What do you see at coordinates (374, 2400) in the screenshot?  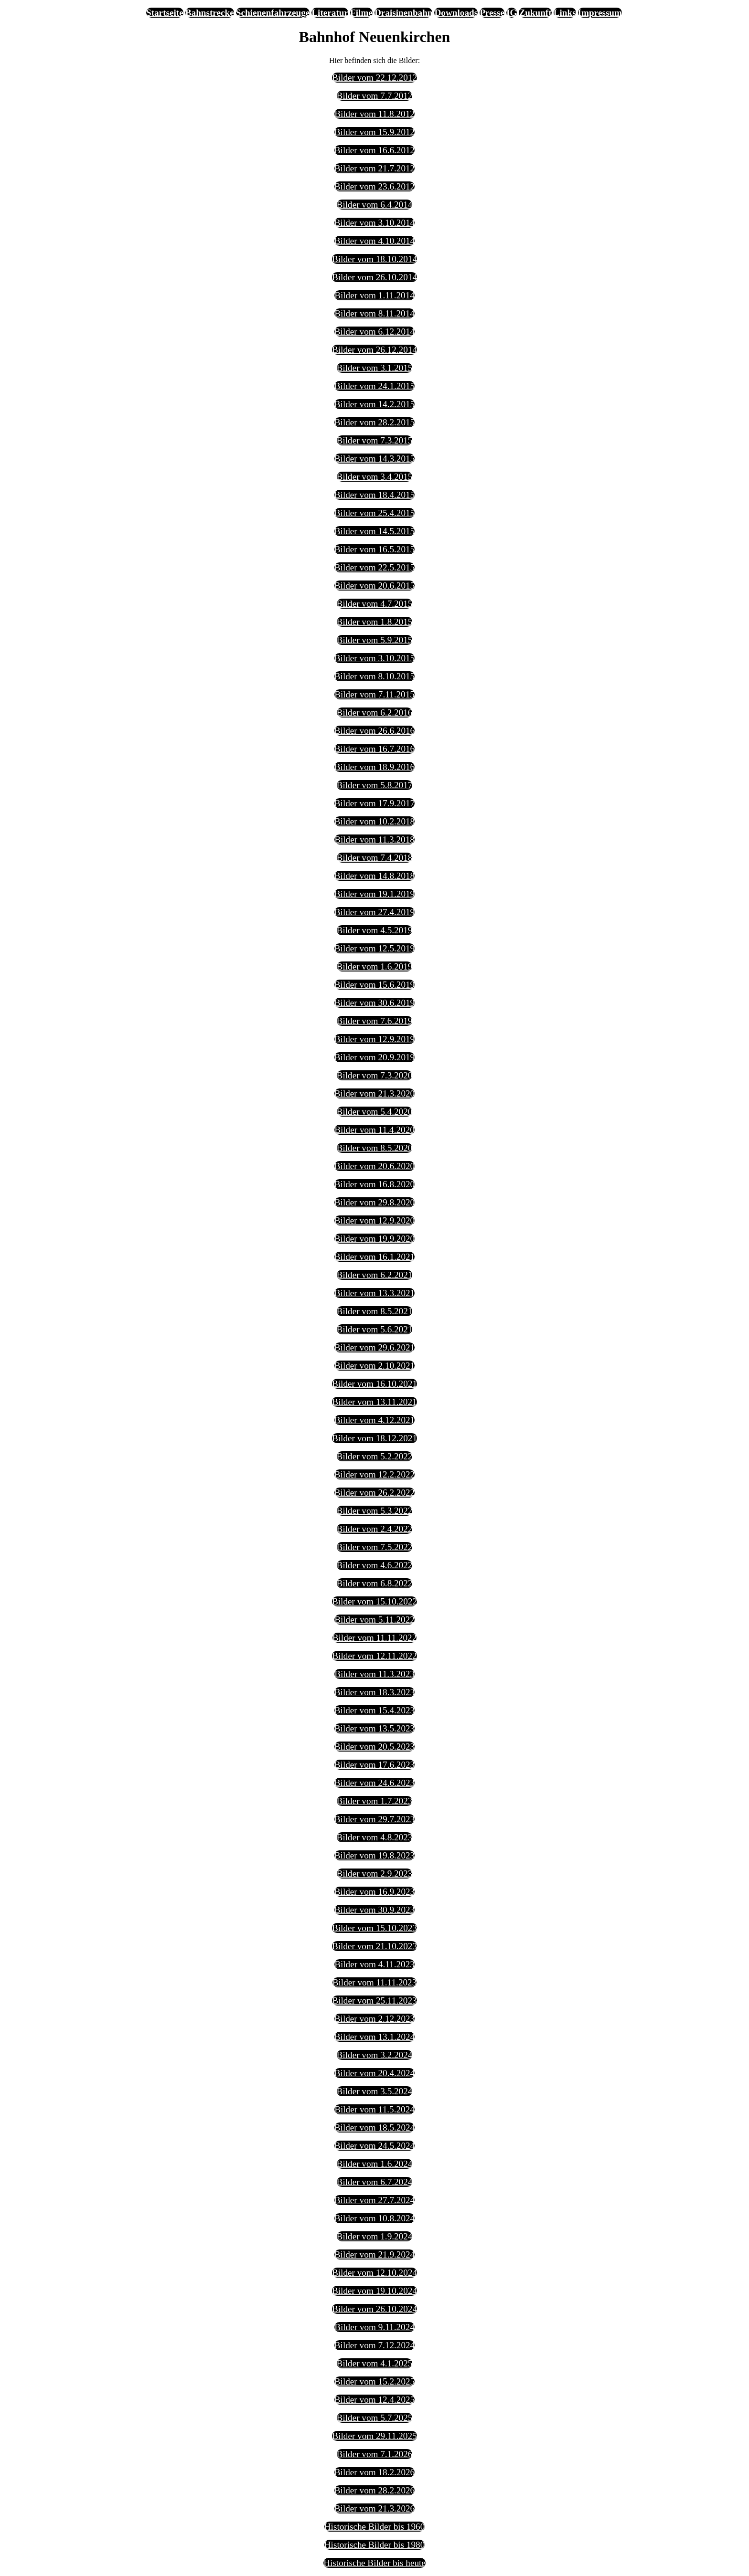 I see `Bilder vom 12.4.2025` at bounding box center [374, 2400].